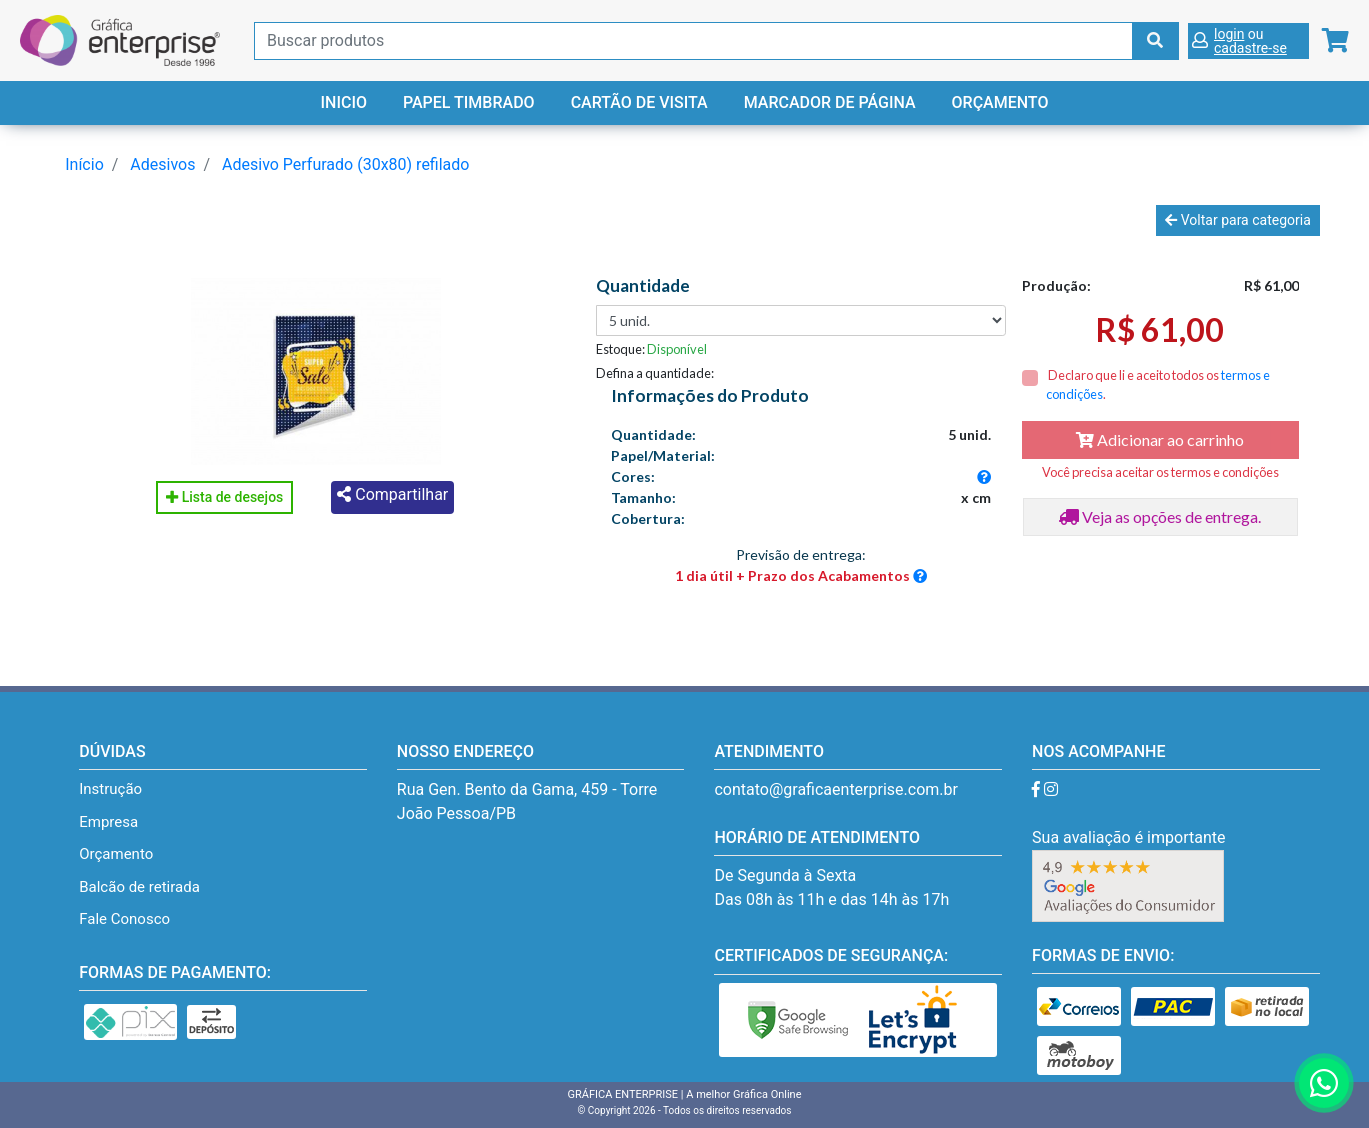  Describe the element at coordinates (139, 887) in the screenshot. I see `Balcão de retirada` at that location.